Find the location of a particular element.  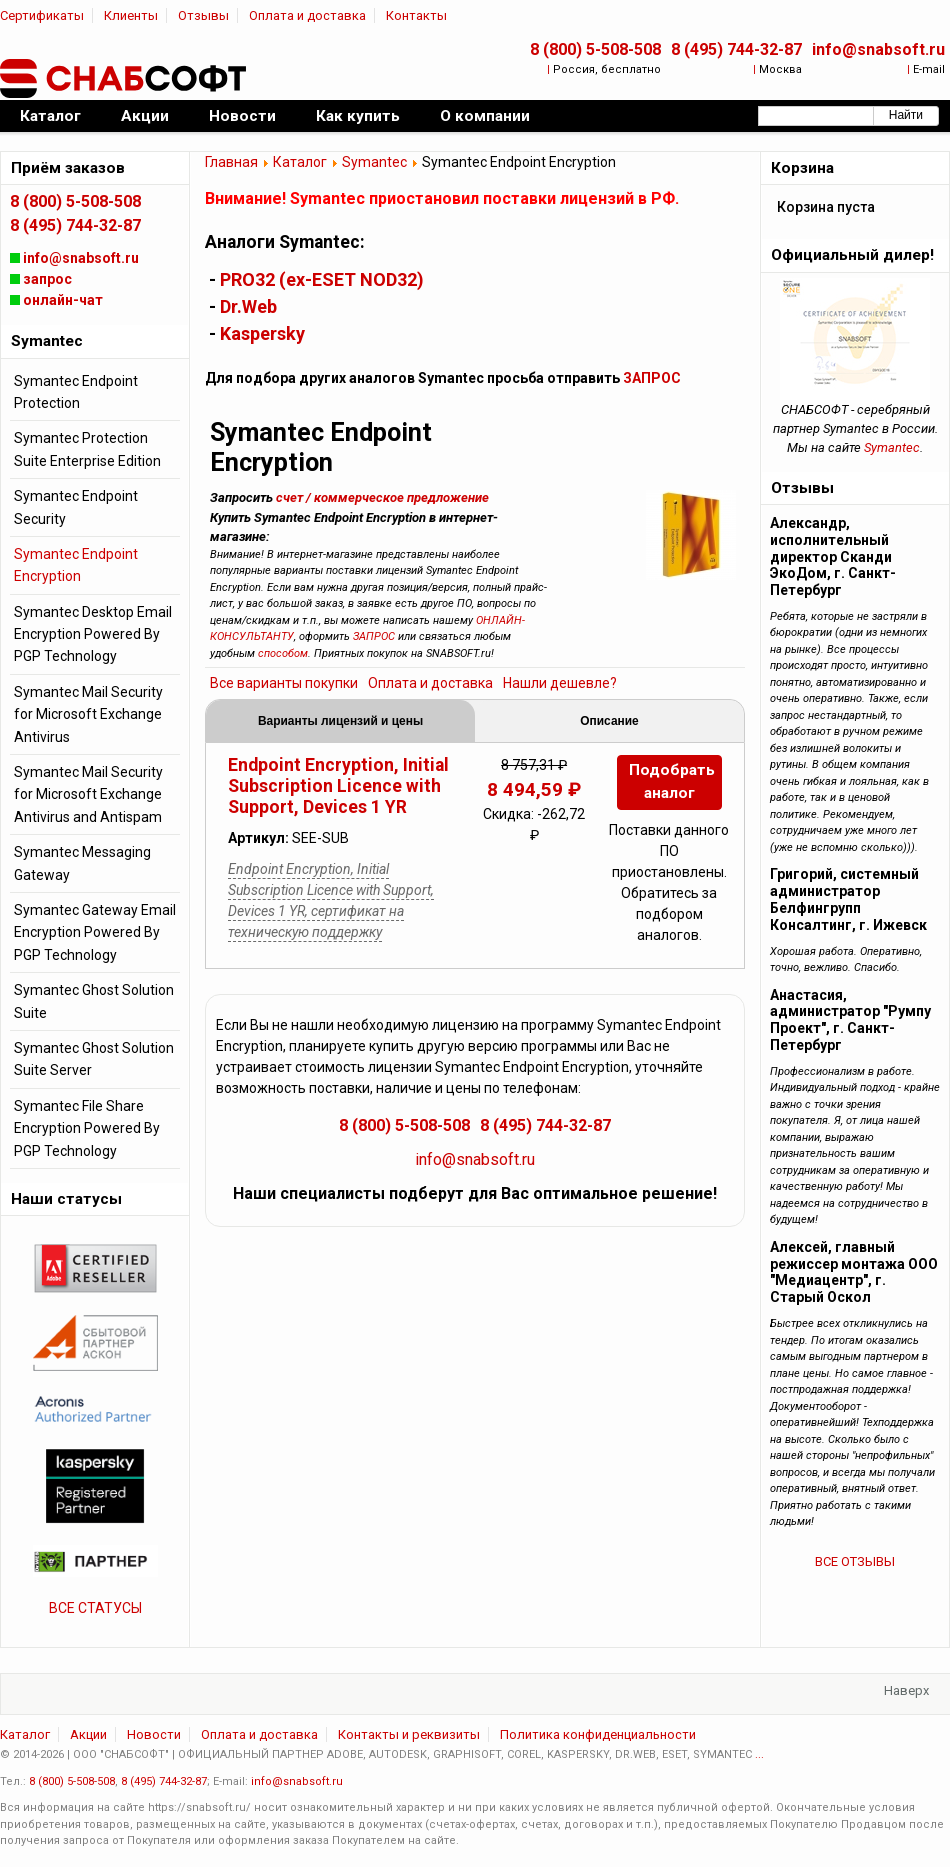

Клиенты is located at coordinates (131, 15).